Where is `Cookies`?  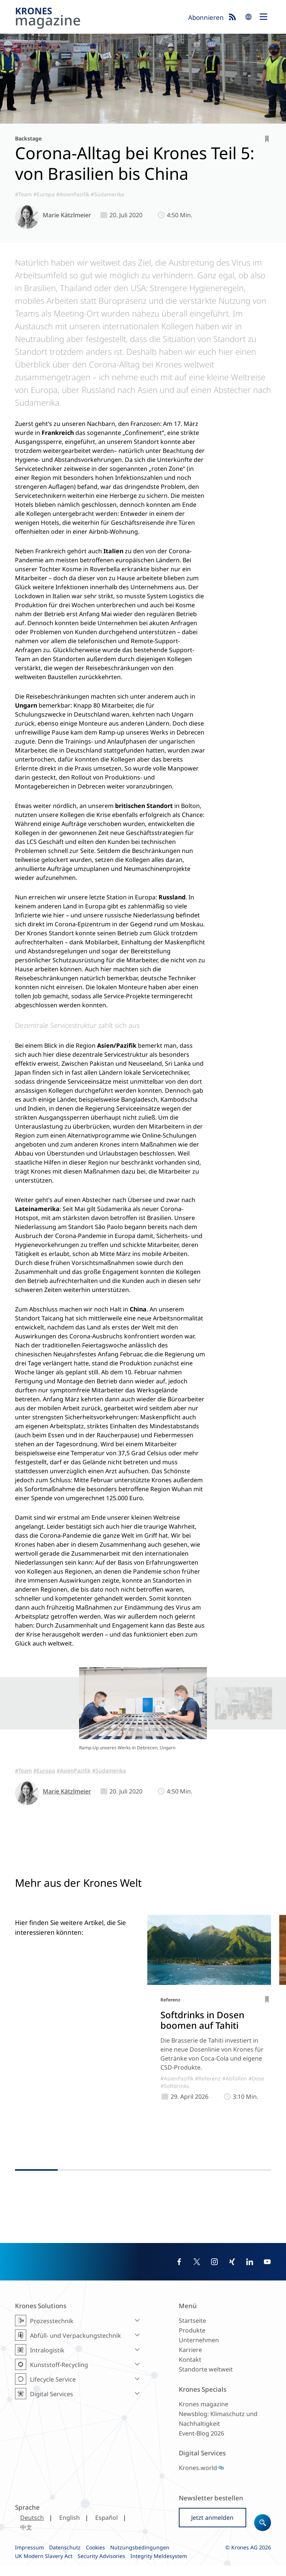 Cookies is located at coordinates (95, 2557).